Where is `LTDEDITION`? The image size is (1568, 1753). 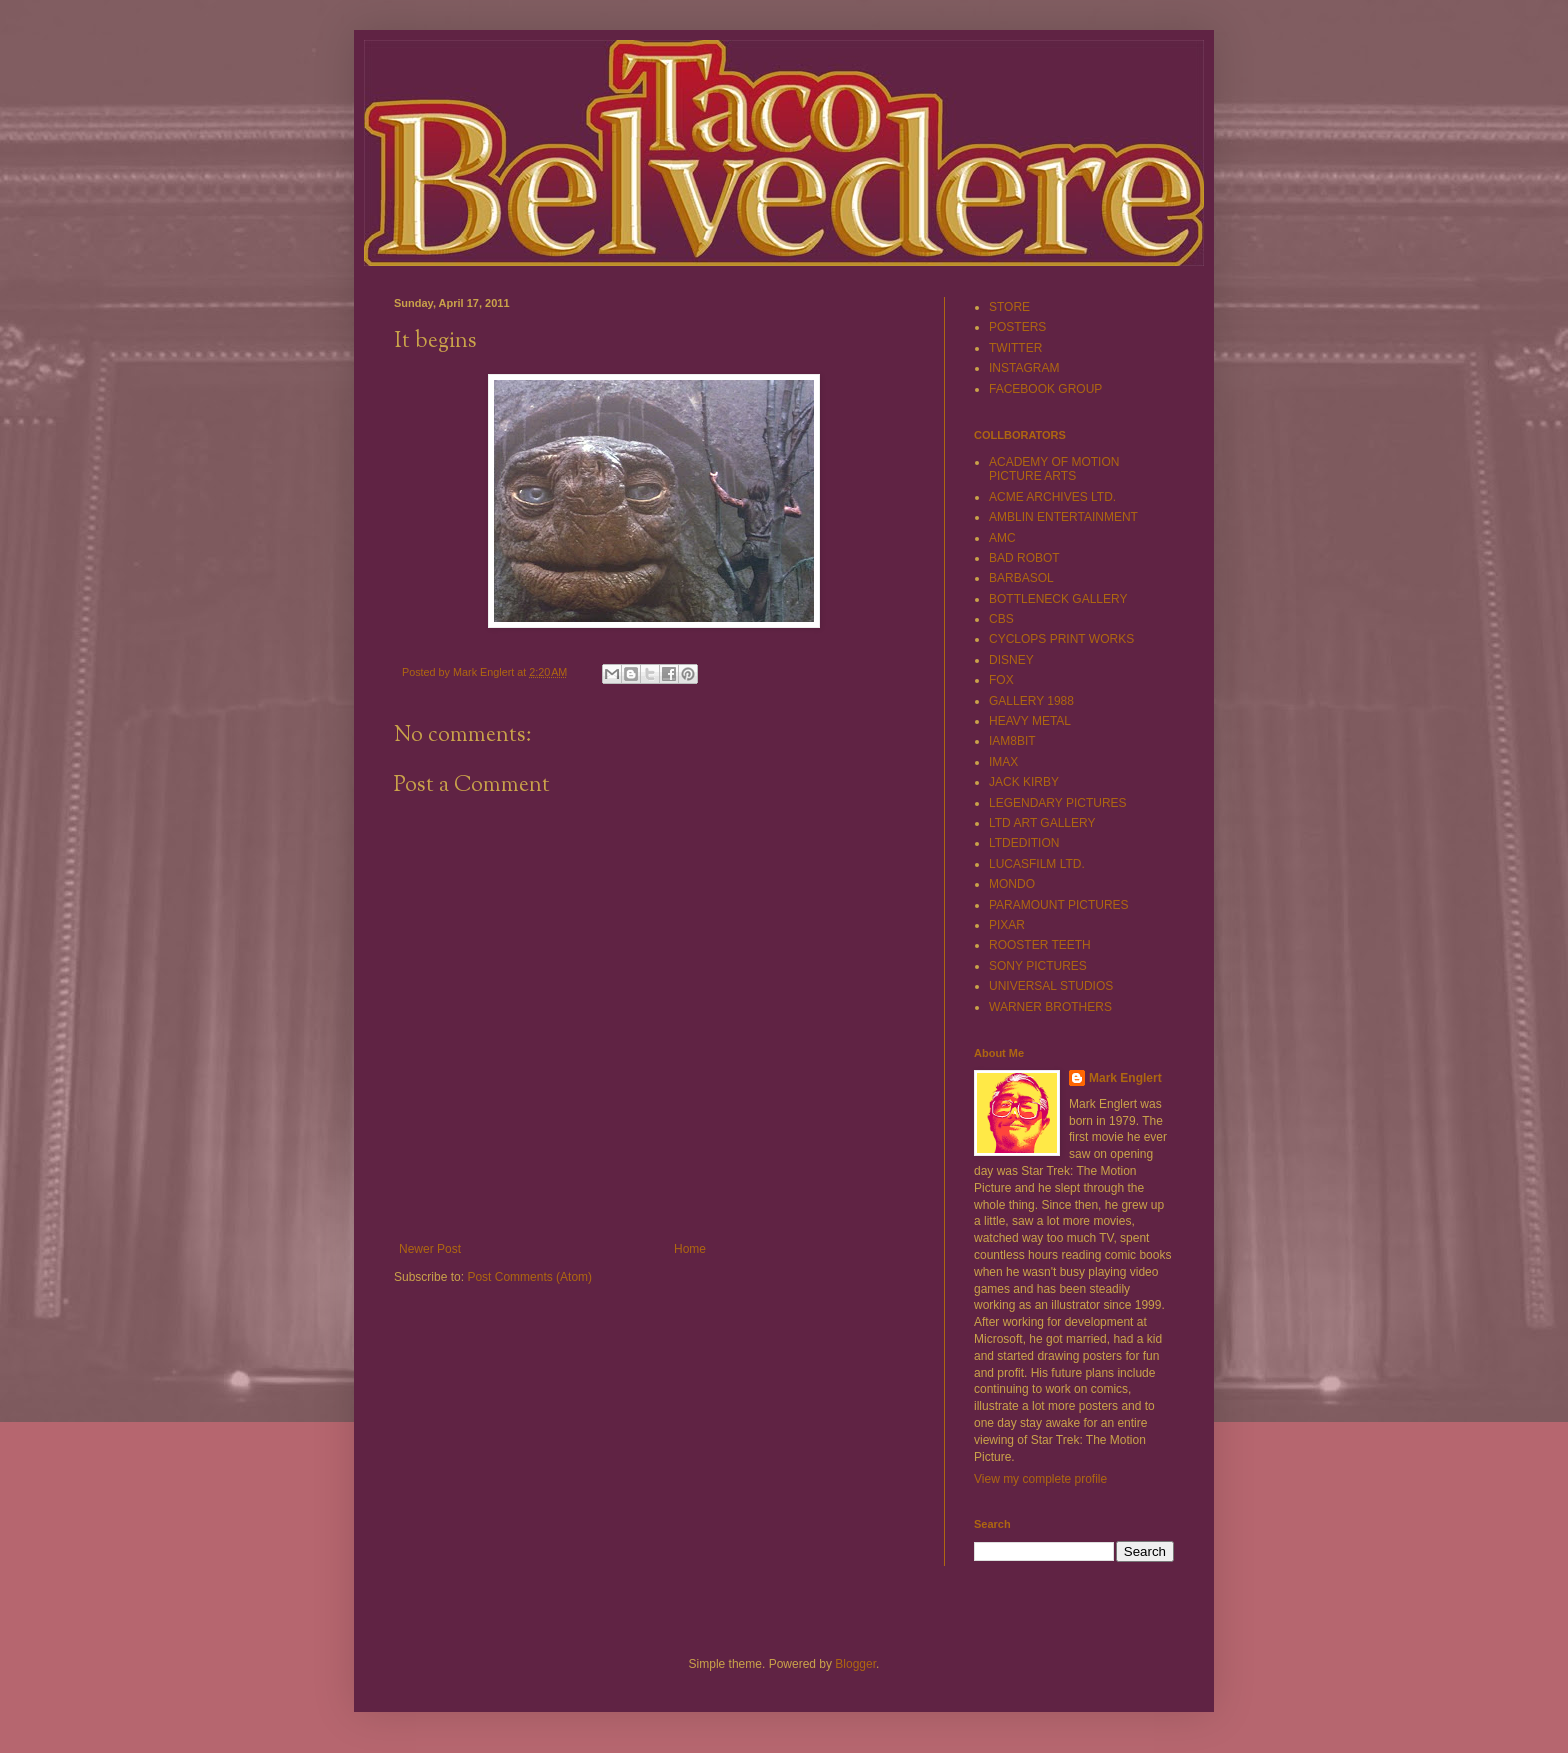 LTDEDITION is located at coordinates (1024, 843).